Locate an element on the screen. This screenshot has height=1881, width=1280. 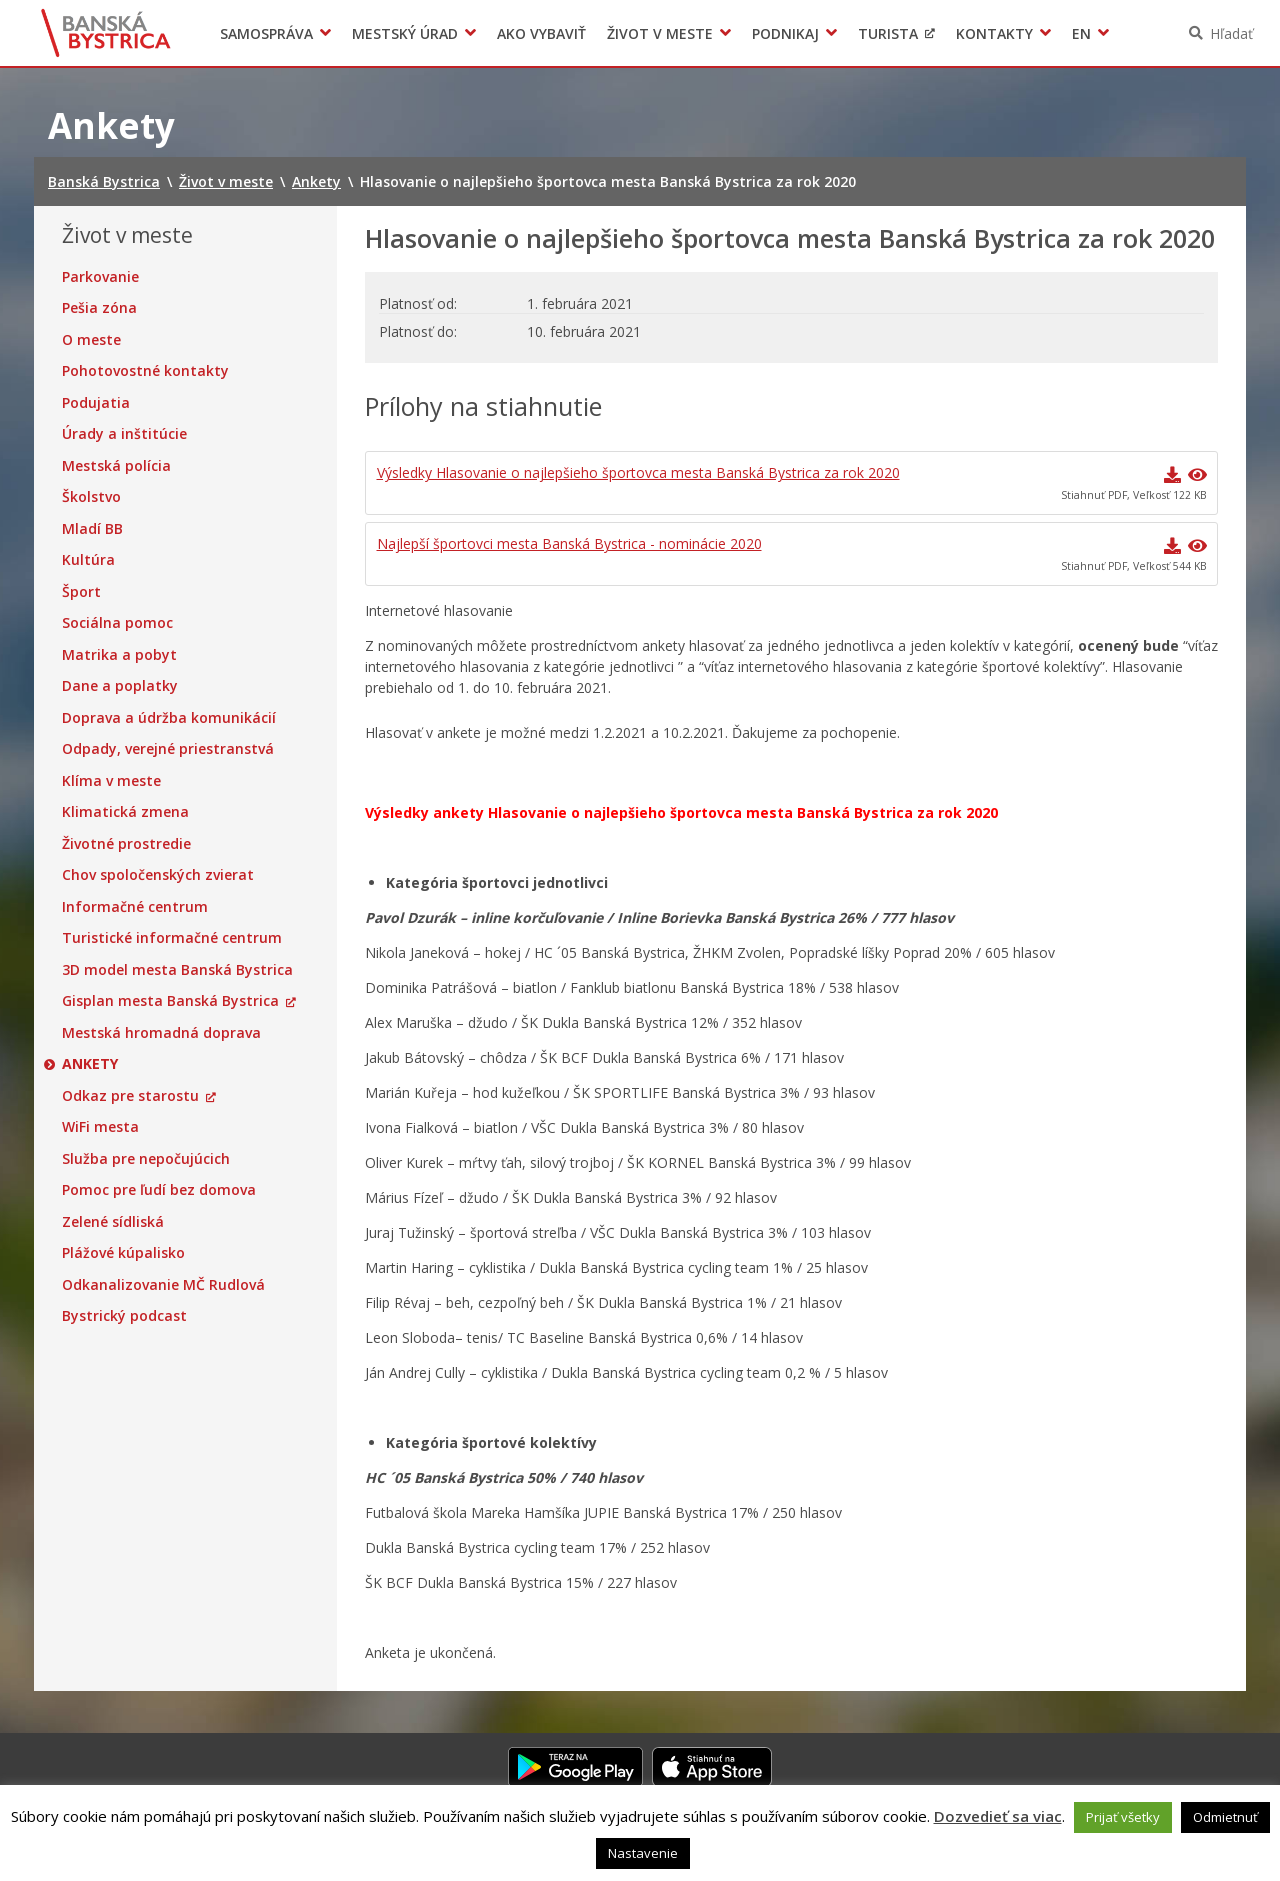
Nastavenie [button] is located at coordinates (643, 1853).